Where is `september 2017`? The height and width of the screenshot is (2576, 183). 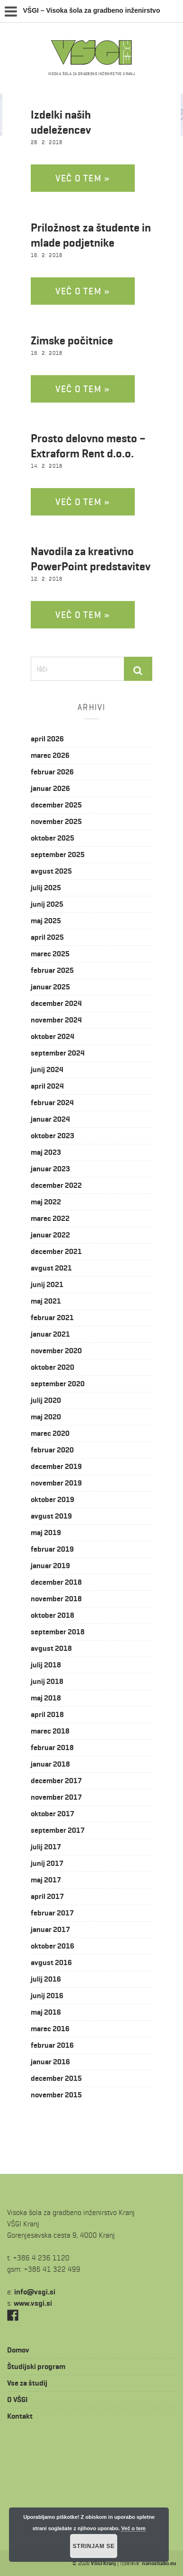
september 2017 is located at coordinates (58, 1830).